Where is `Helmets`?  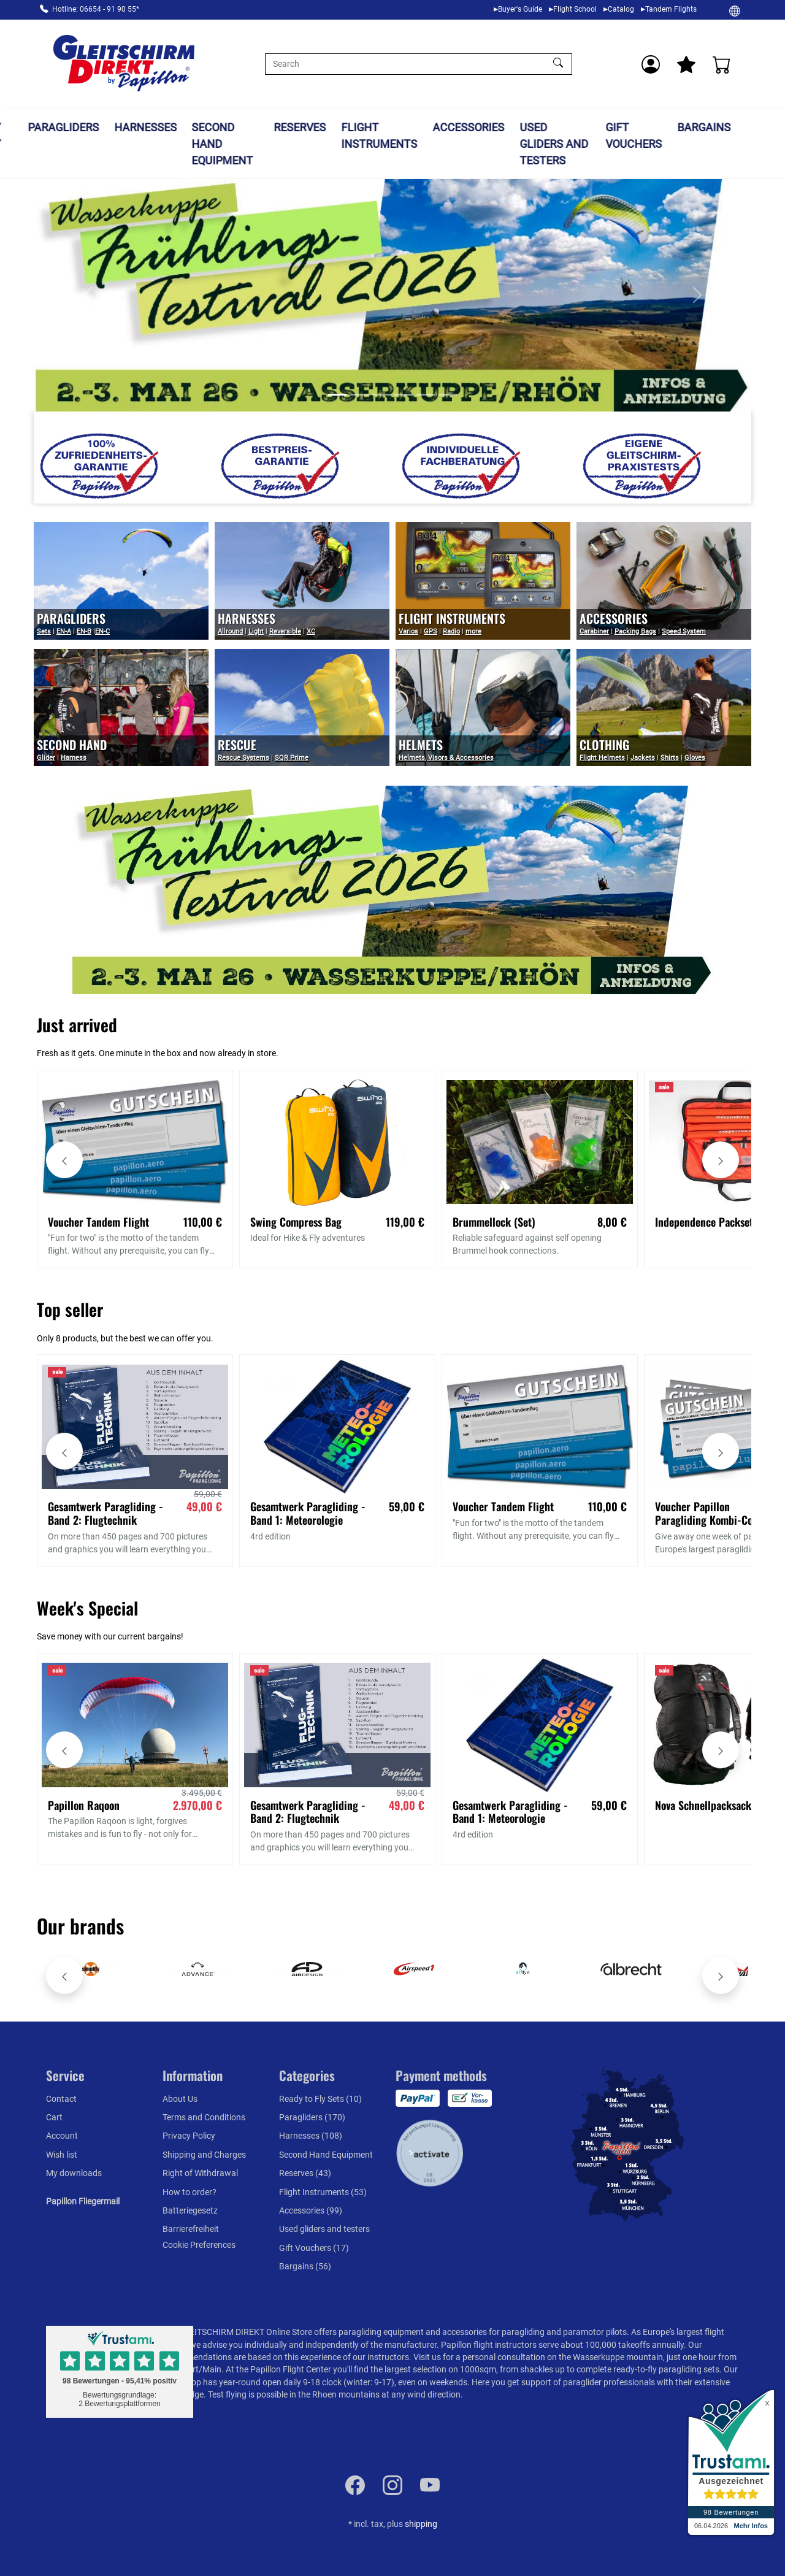
Helmets is located at coordinates (421, 744).